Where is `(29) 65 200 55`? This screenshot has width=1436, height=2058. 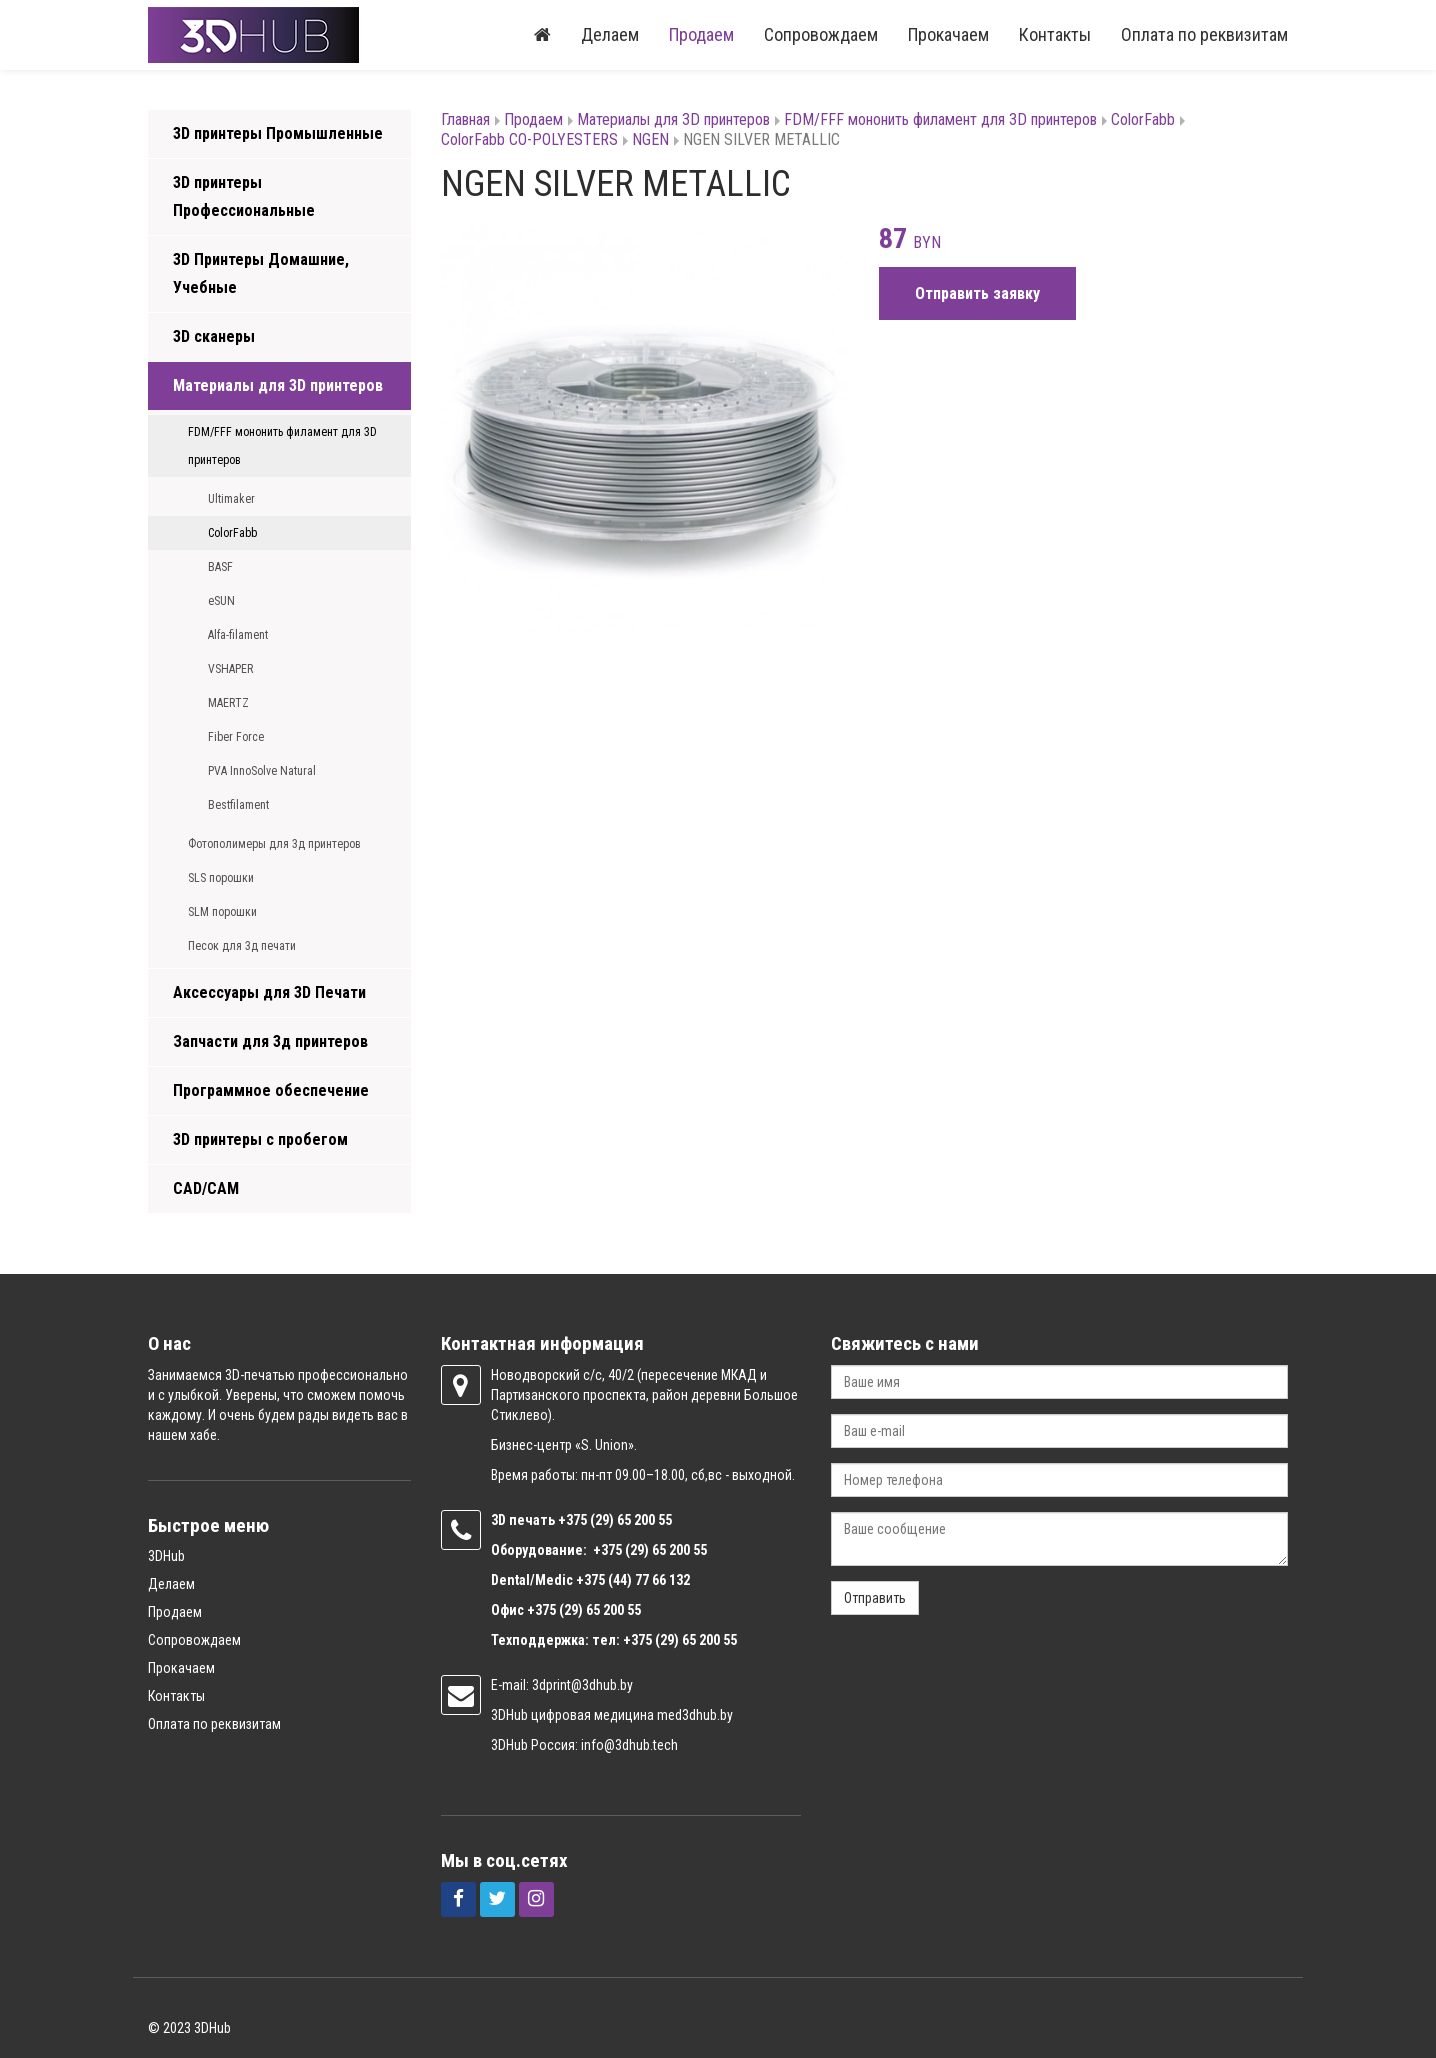
(29) 65 200 55 is located at coordinates (631, 1520).